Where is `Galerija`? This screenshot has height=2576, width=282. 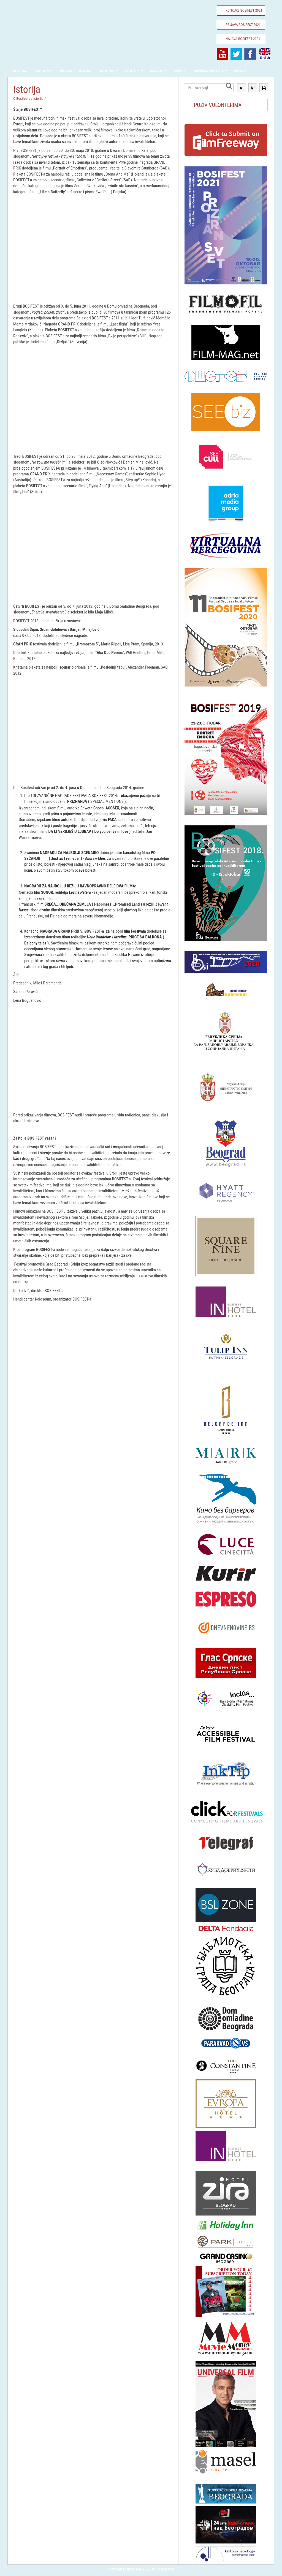 Galerija is located at coordinates (156, 71).